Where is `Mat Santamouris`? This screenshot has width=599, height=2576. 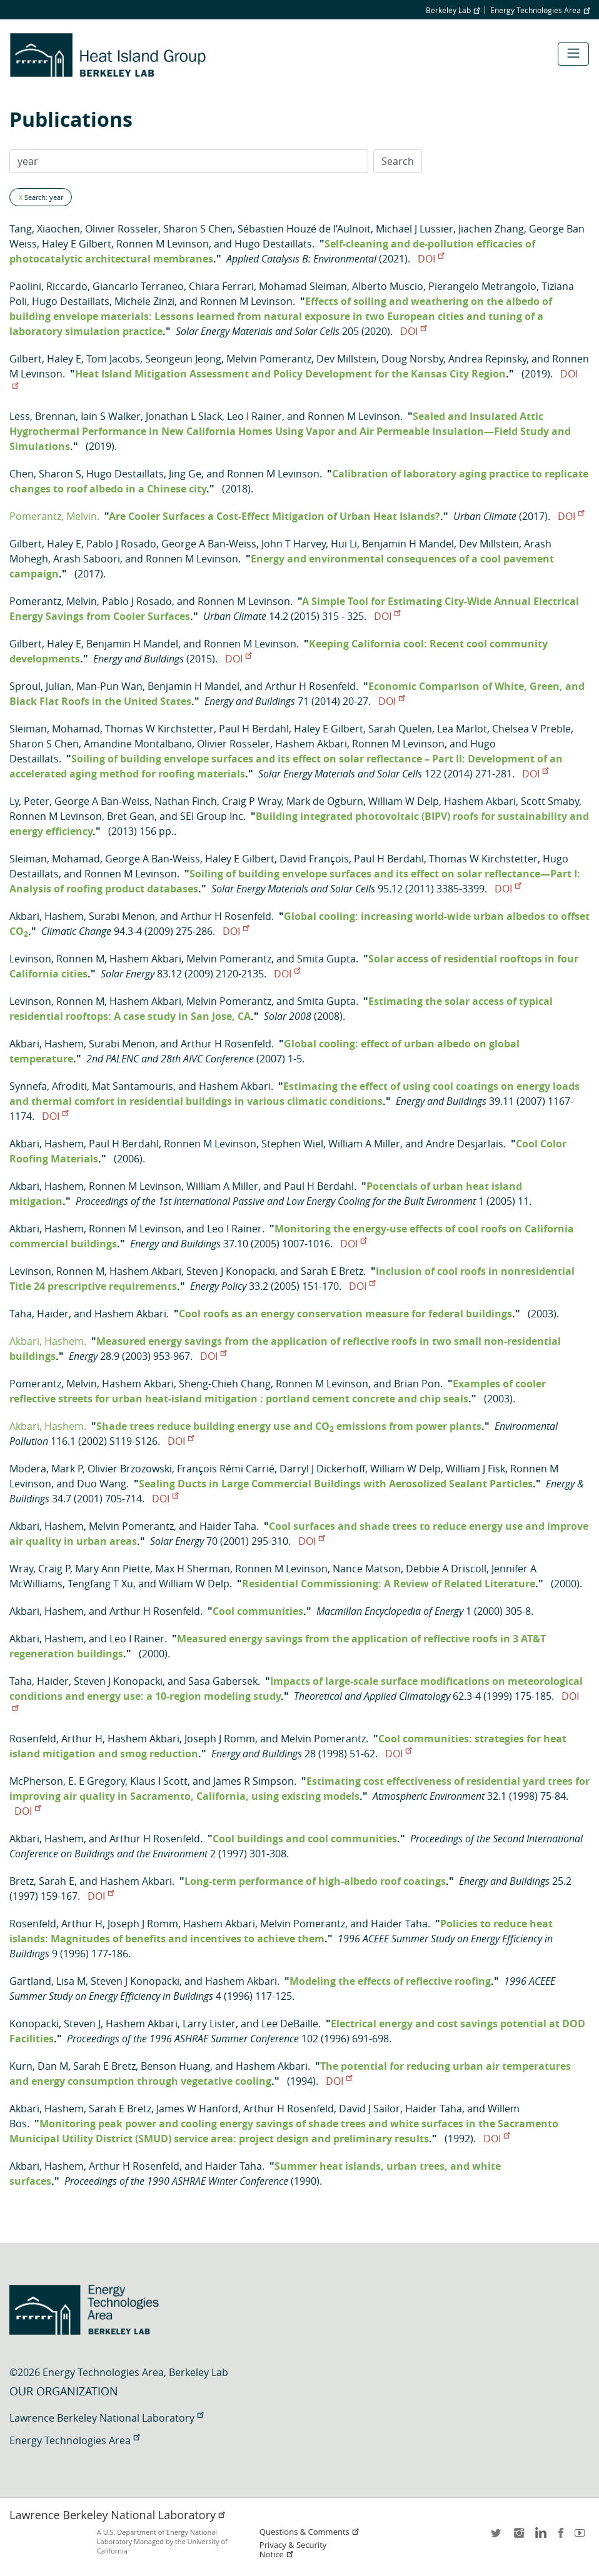 Mat Santamouris is located at coordinates (132, 1086).